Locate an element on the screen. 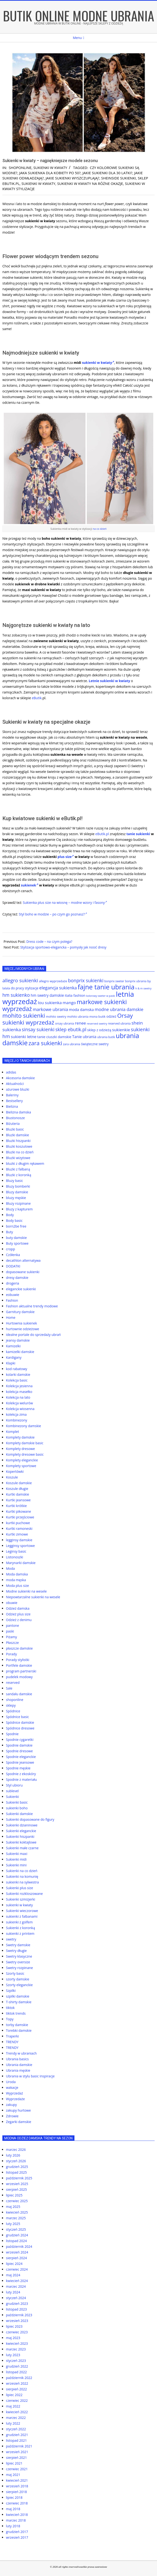 This screenshot has height=2576, width=157. allegro sukienki [allegro sukienki (127 elementów)] is located at coordinates (20, 980).